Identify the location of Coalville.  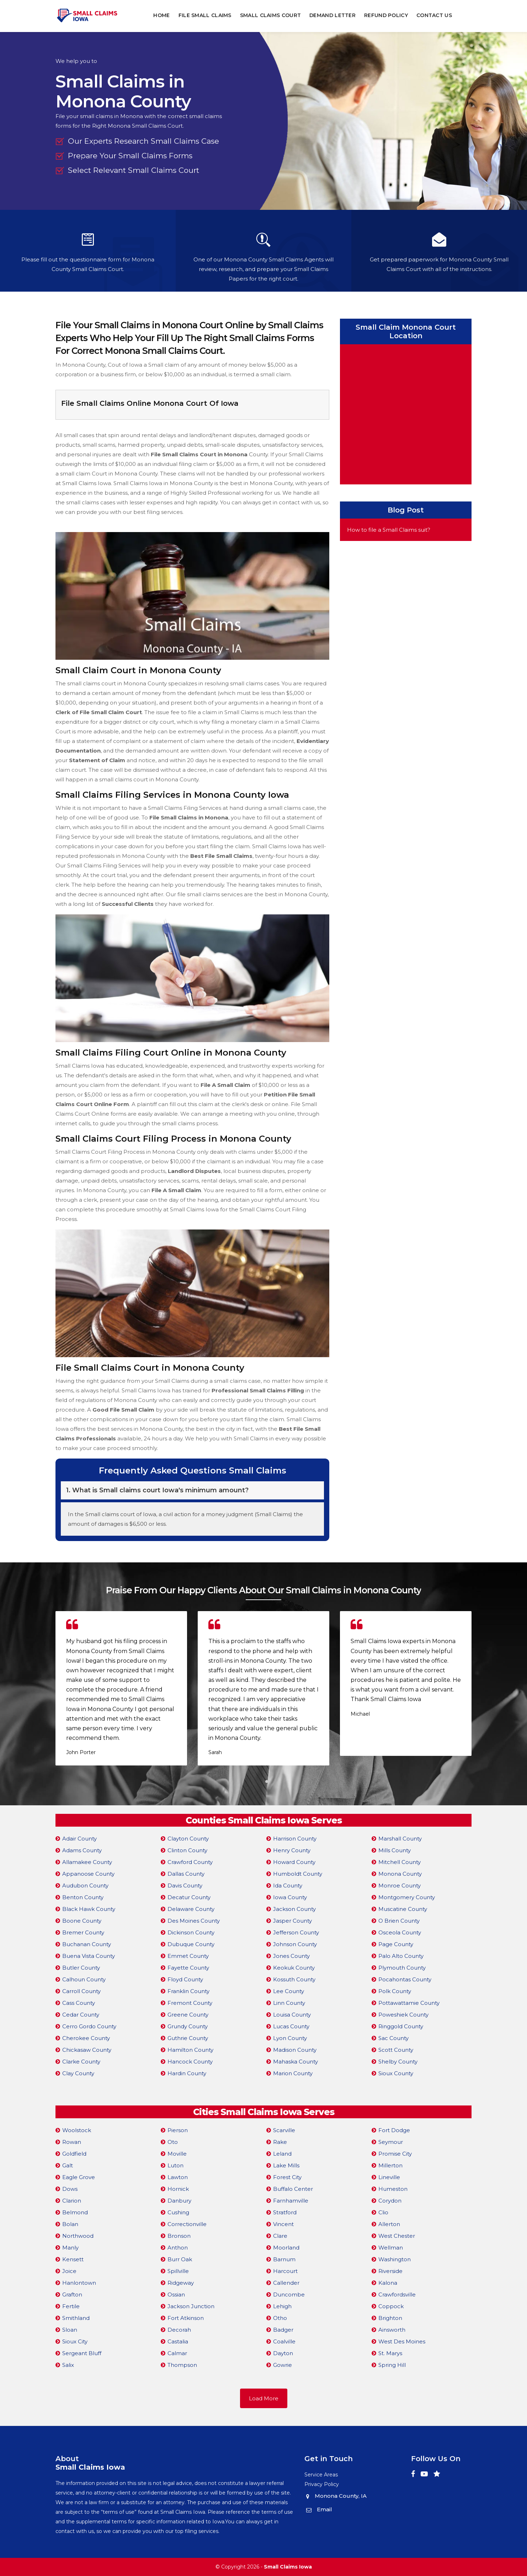
(284, 2341).